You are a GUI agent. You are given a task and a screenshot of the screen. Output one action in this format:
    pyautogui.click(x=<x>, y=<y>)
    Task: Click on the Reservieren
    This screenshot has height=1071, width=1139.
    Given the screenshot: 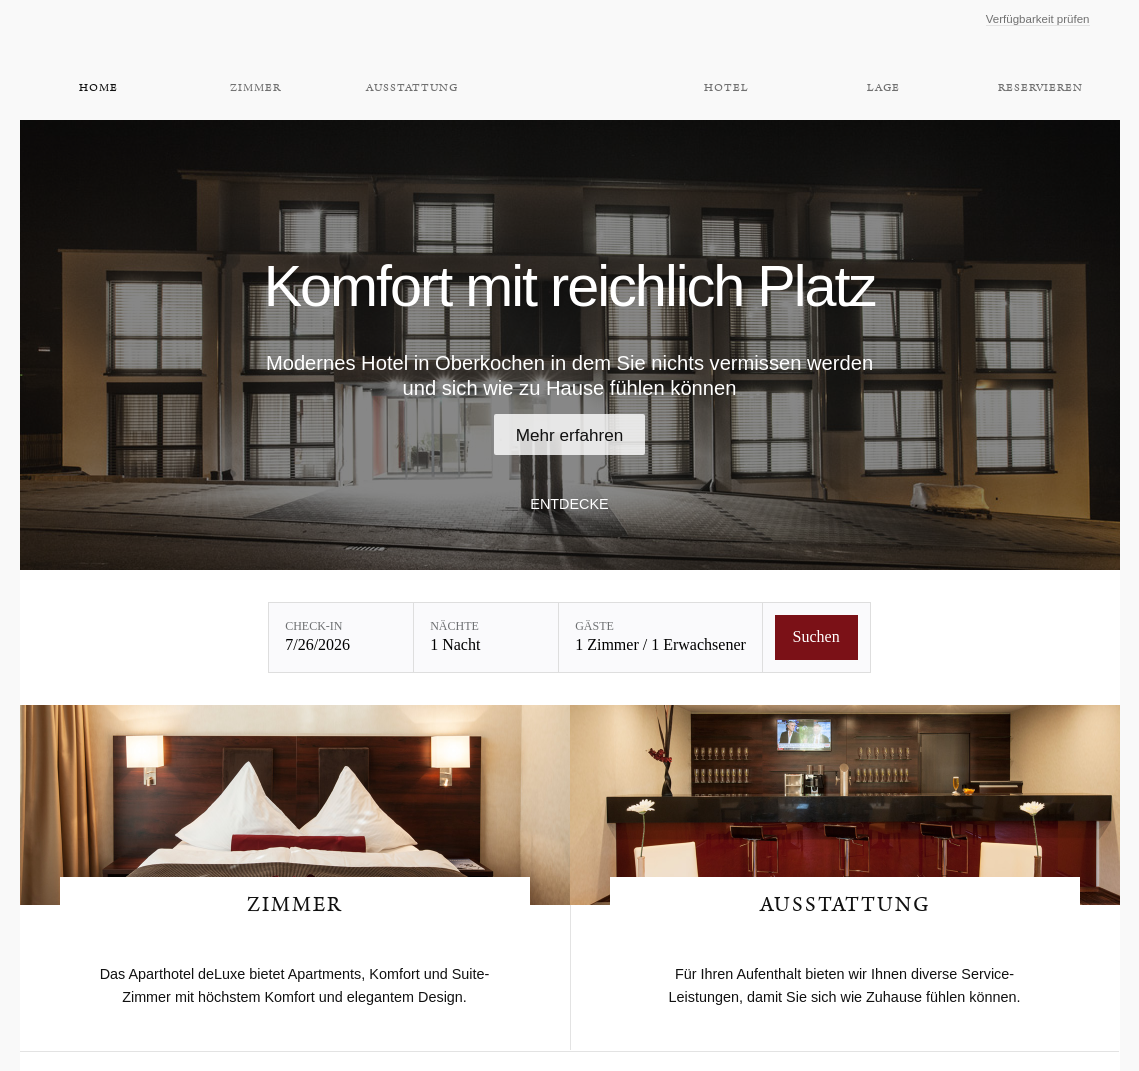 What is the action you would take?
    pyautogui.click(x=1040, y=88)
    